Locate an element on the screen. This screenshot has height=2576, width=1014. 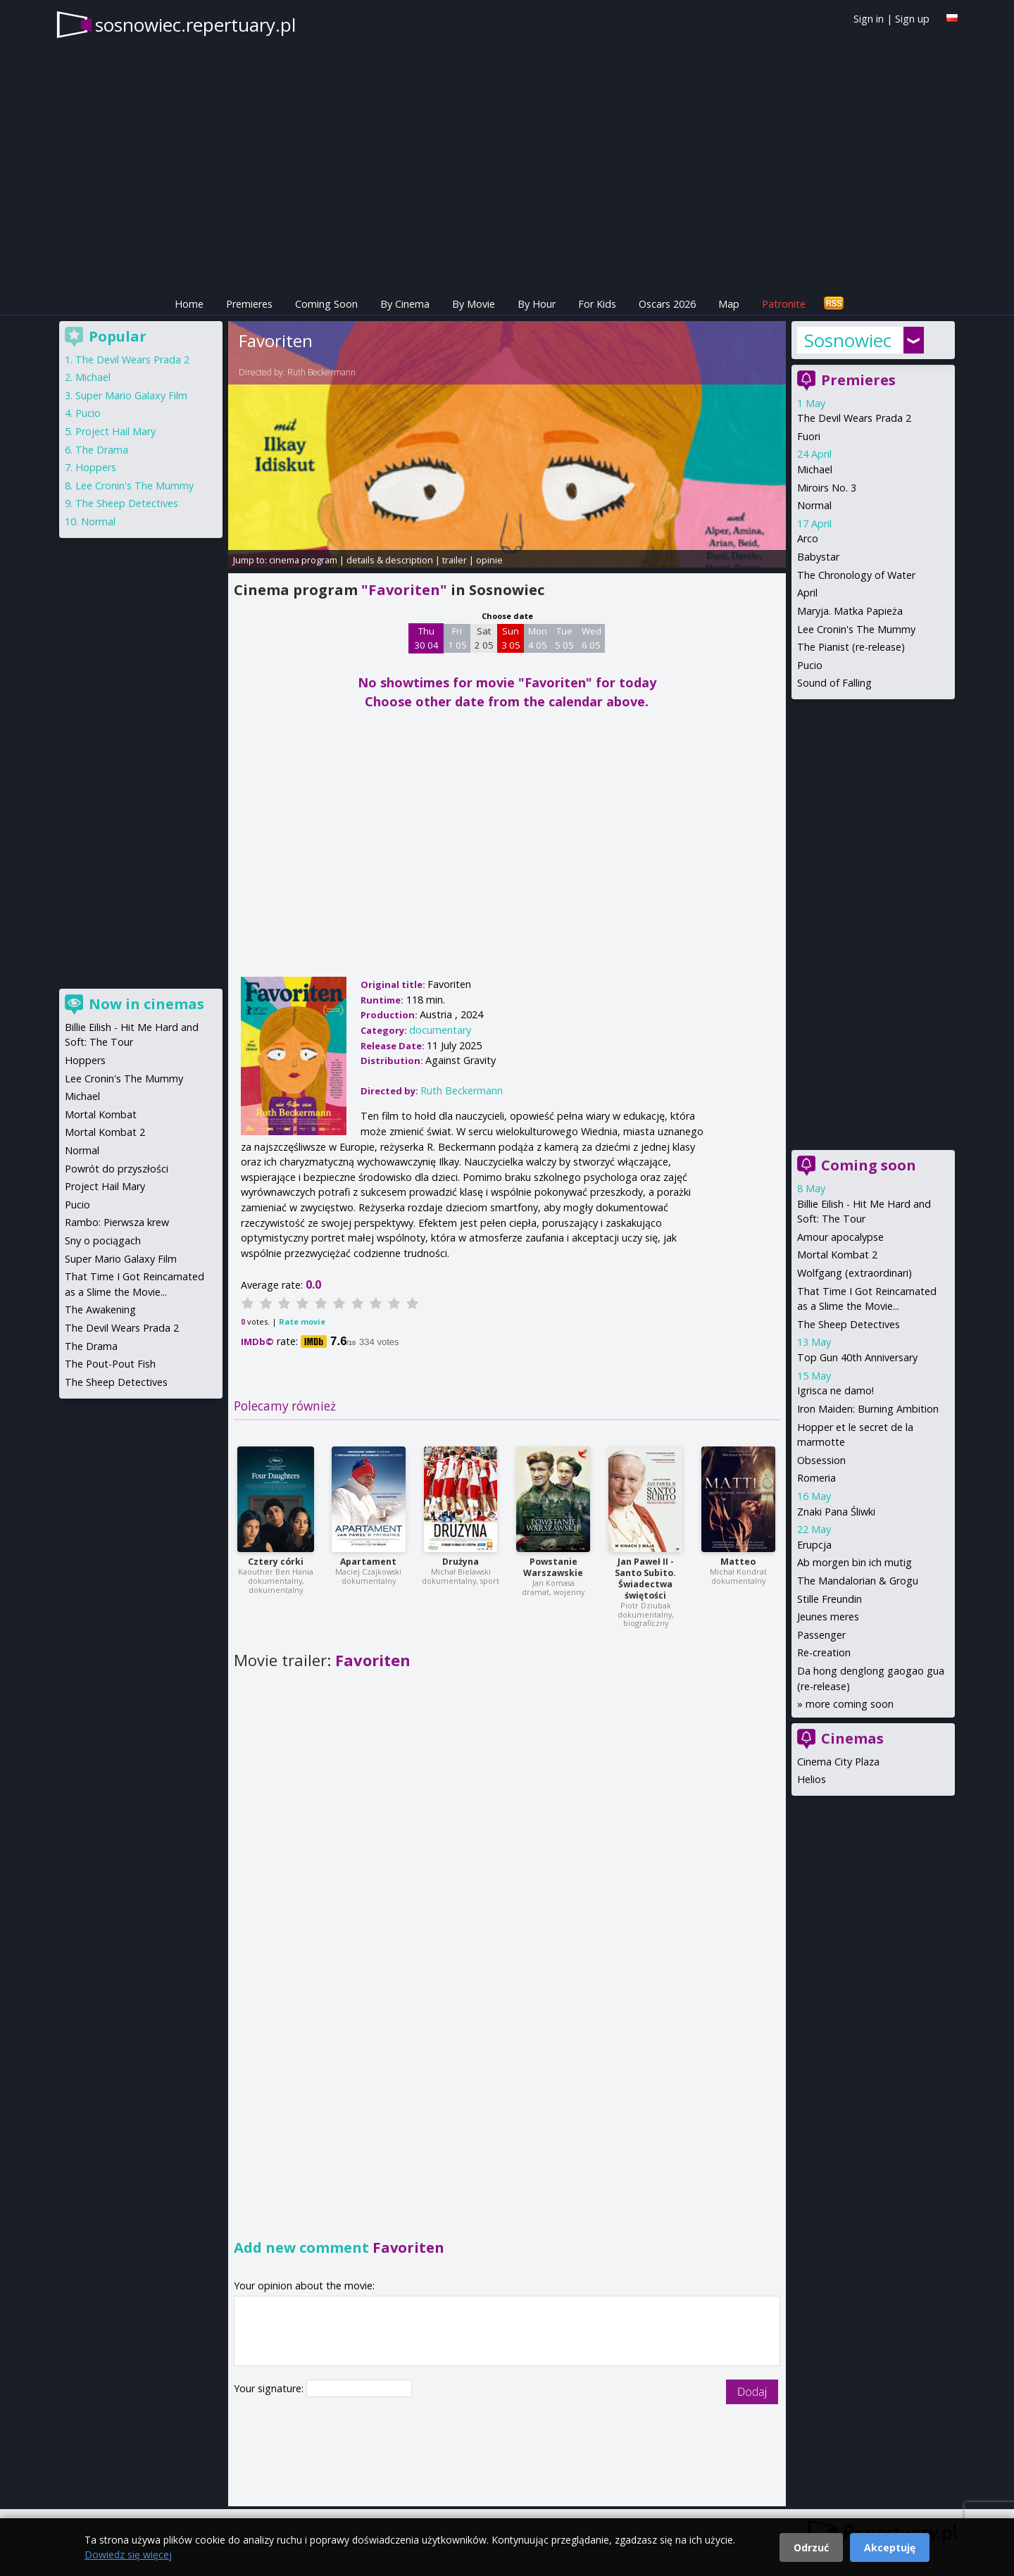
The Chronology of Water is located at coordinates (856, 575).